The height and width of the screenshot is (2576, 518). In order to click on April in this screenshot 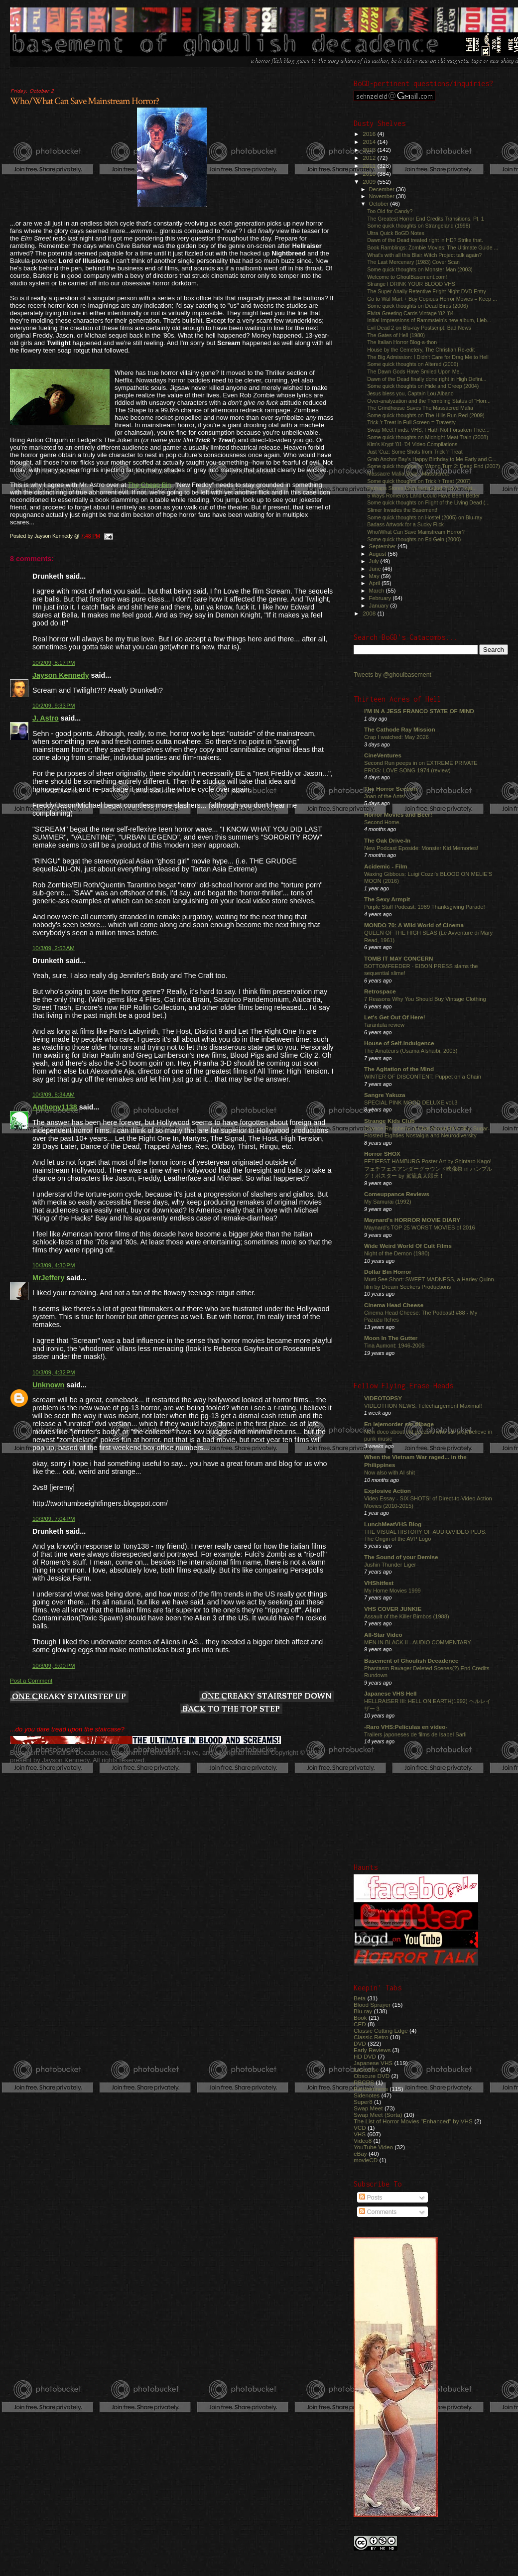, I will do `click(375, 583)`.